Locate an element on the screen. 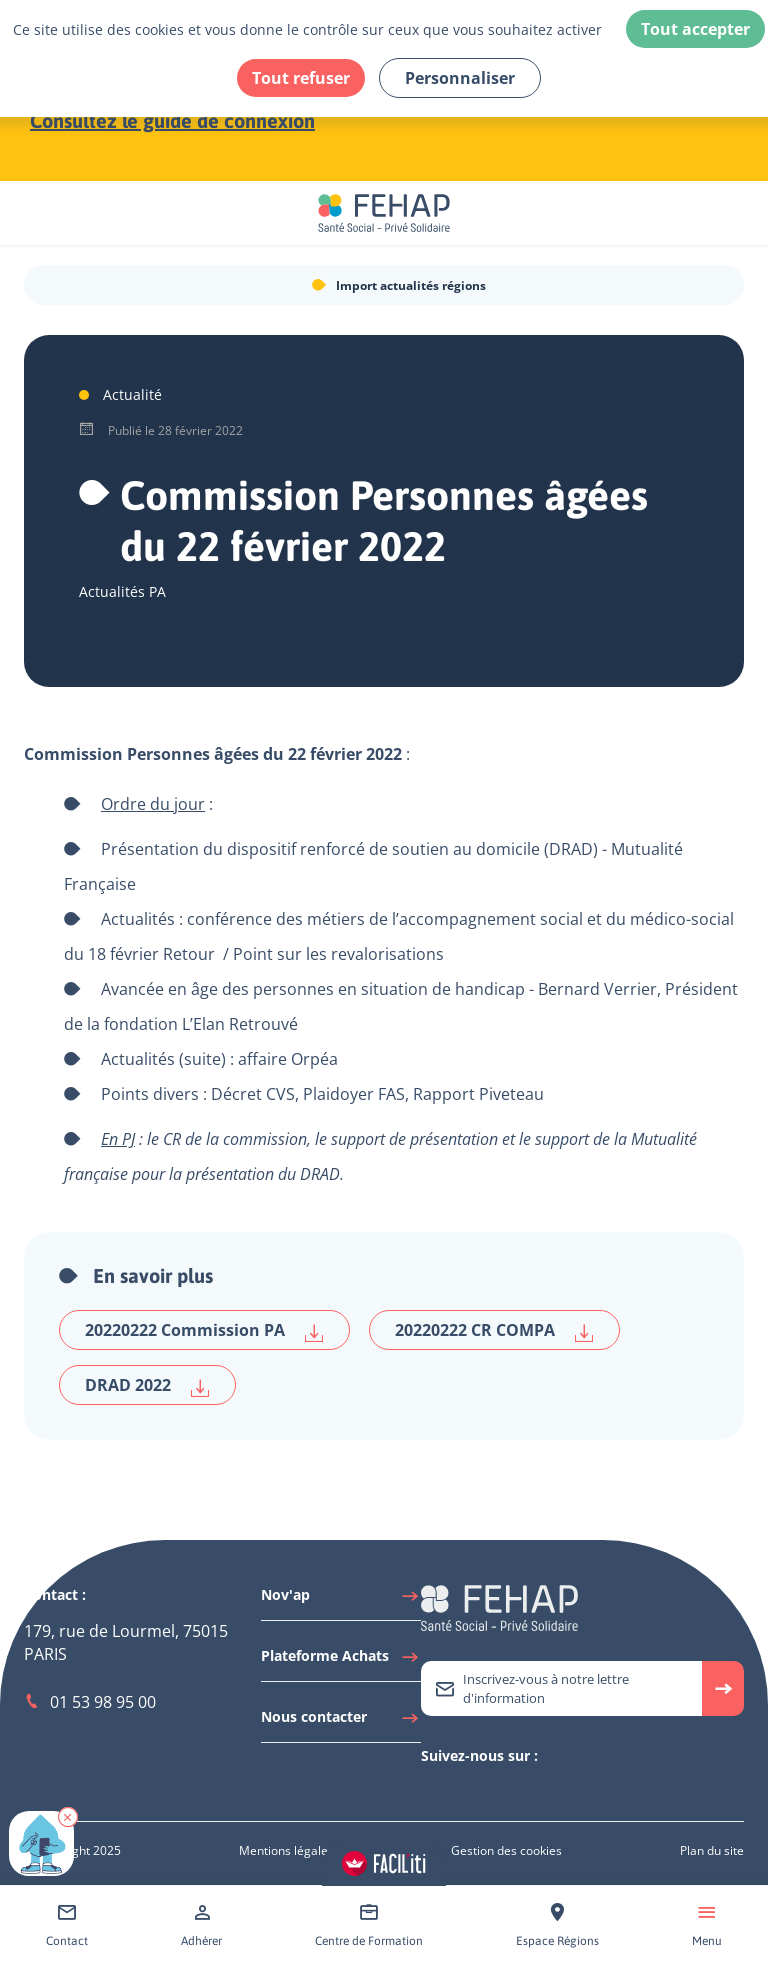 The height and width of the screenshot is (1965, 768). [Accéder à Contact] is located at coordinates (67, 1925).